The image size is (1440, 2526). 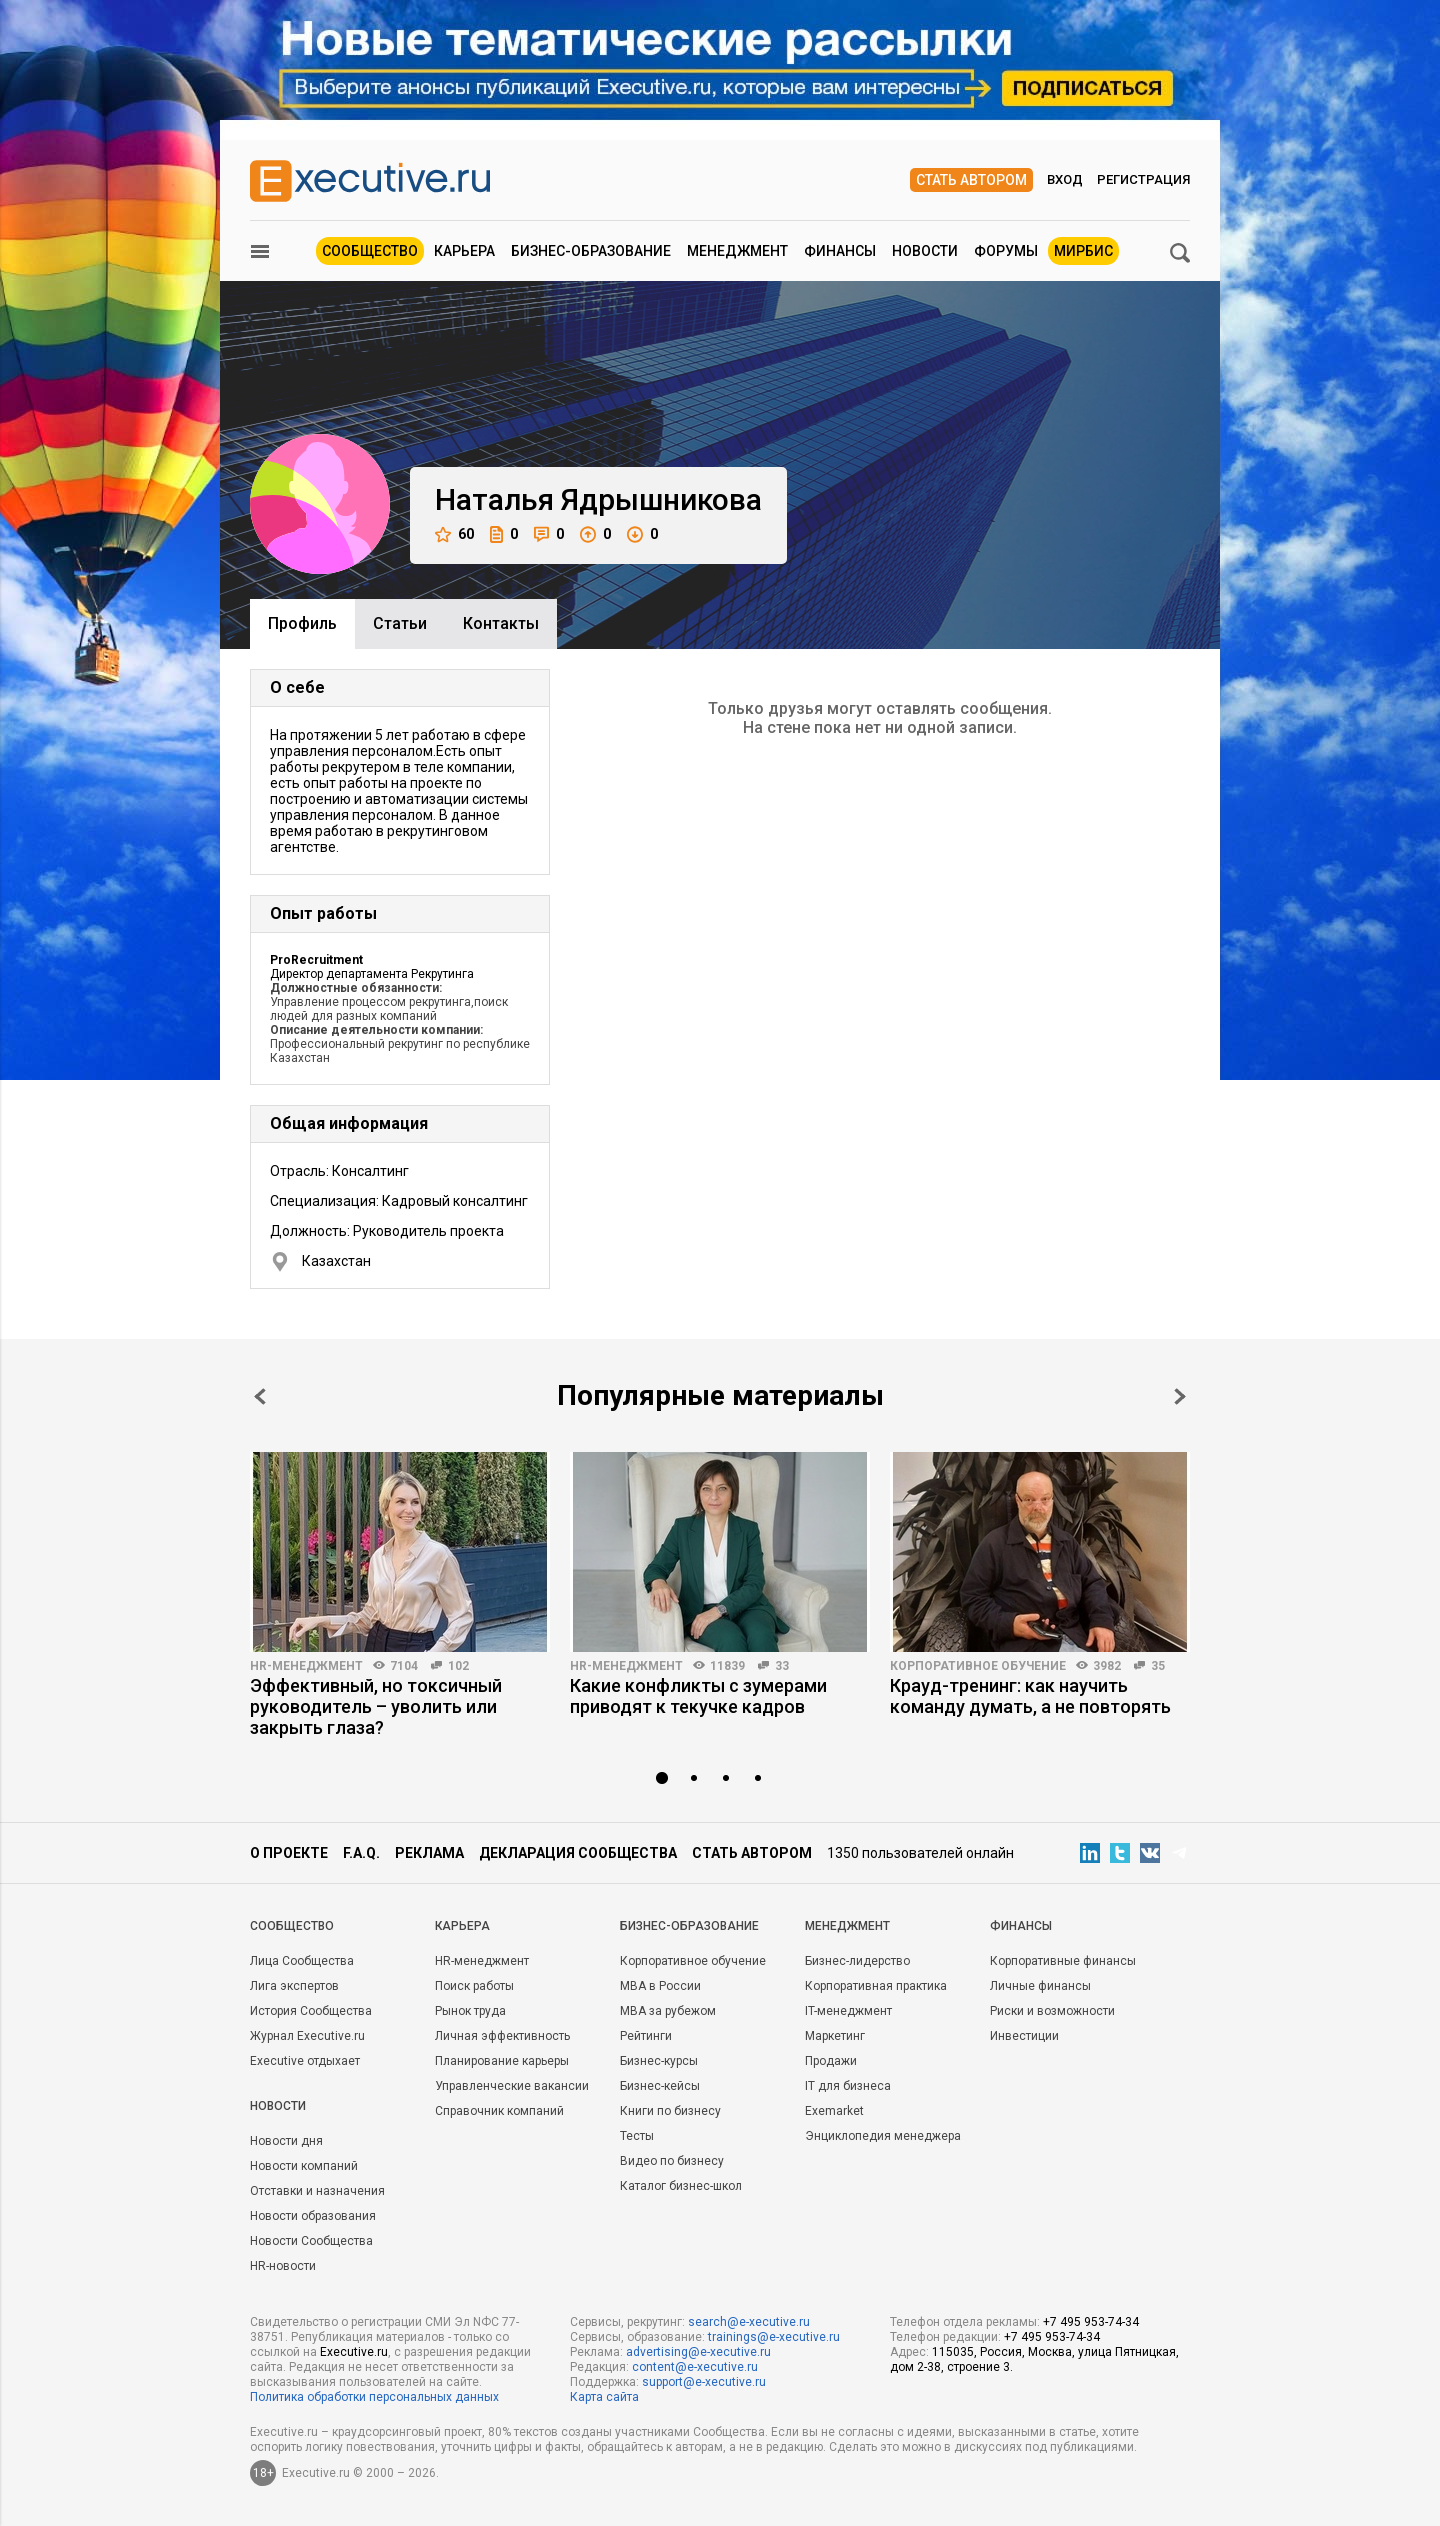 I want to click on Контакты, so click(x=501, y=623).